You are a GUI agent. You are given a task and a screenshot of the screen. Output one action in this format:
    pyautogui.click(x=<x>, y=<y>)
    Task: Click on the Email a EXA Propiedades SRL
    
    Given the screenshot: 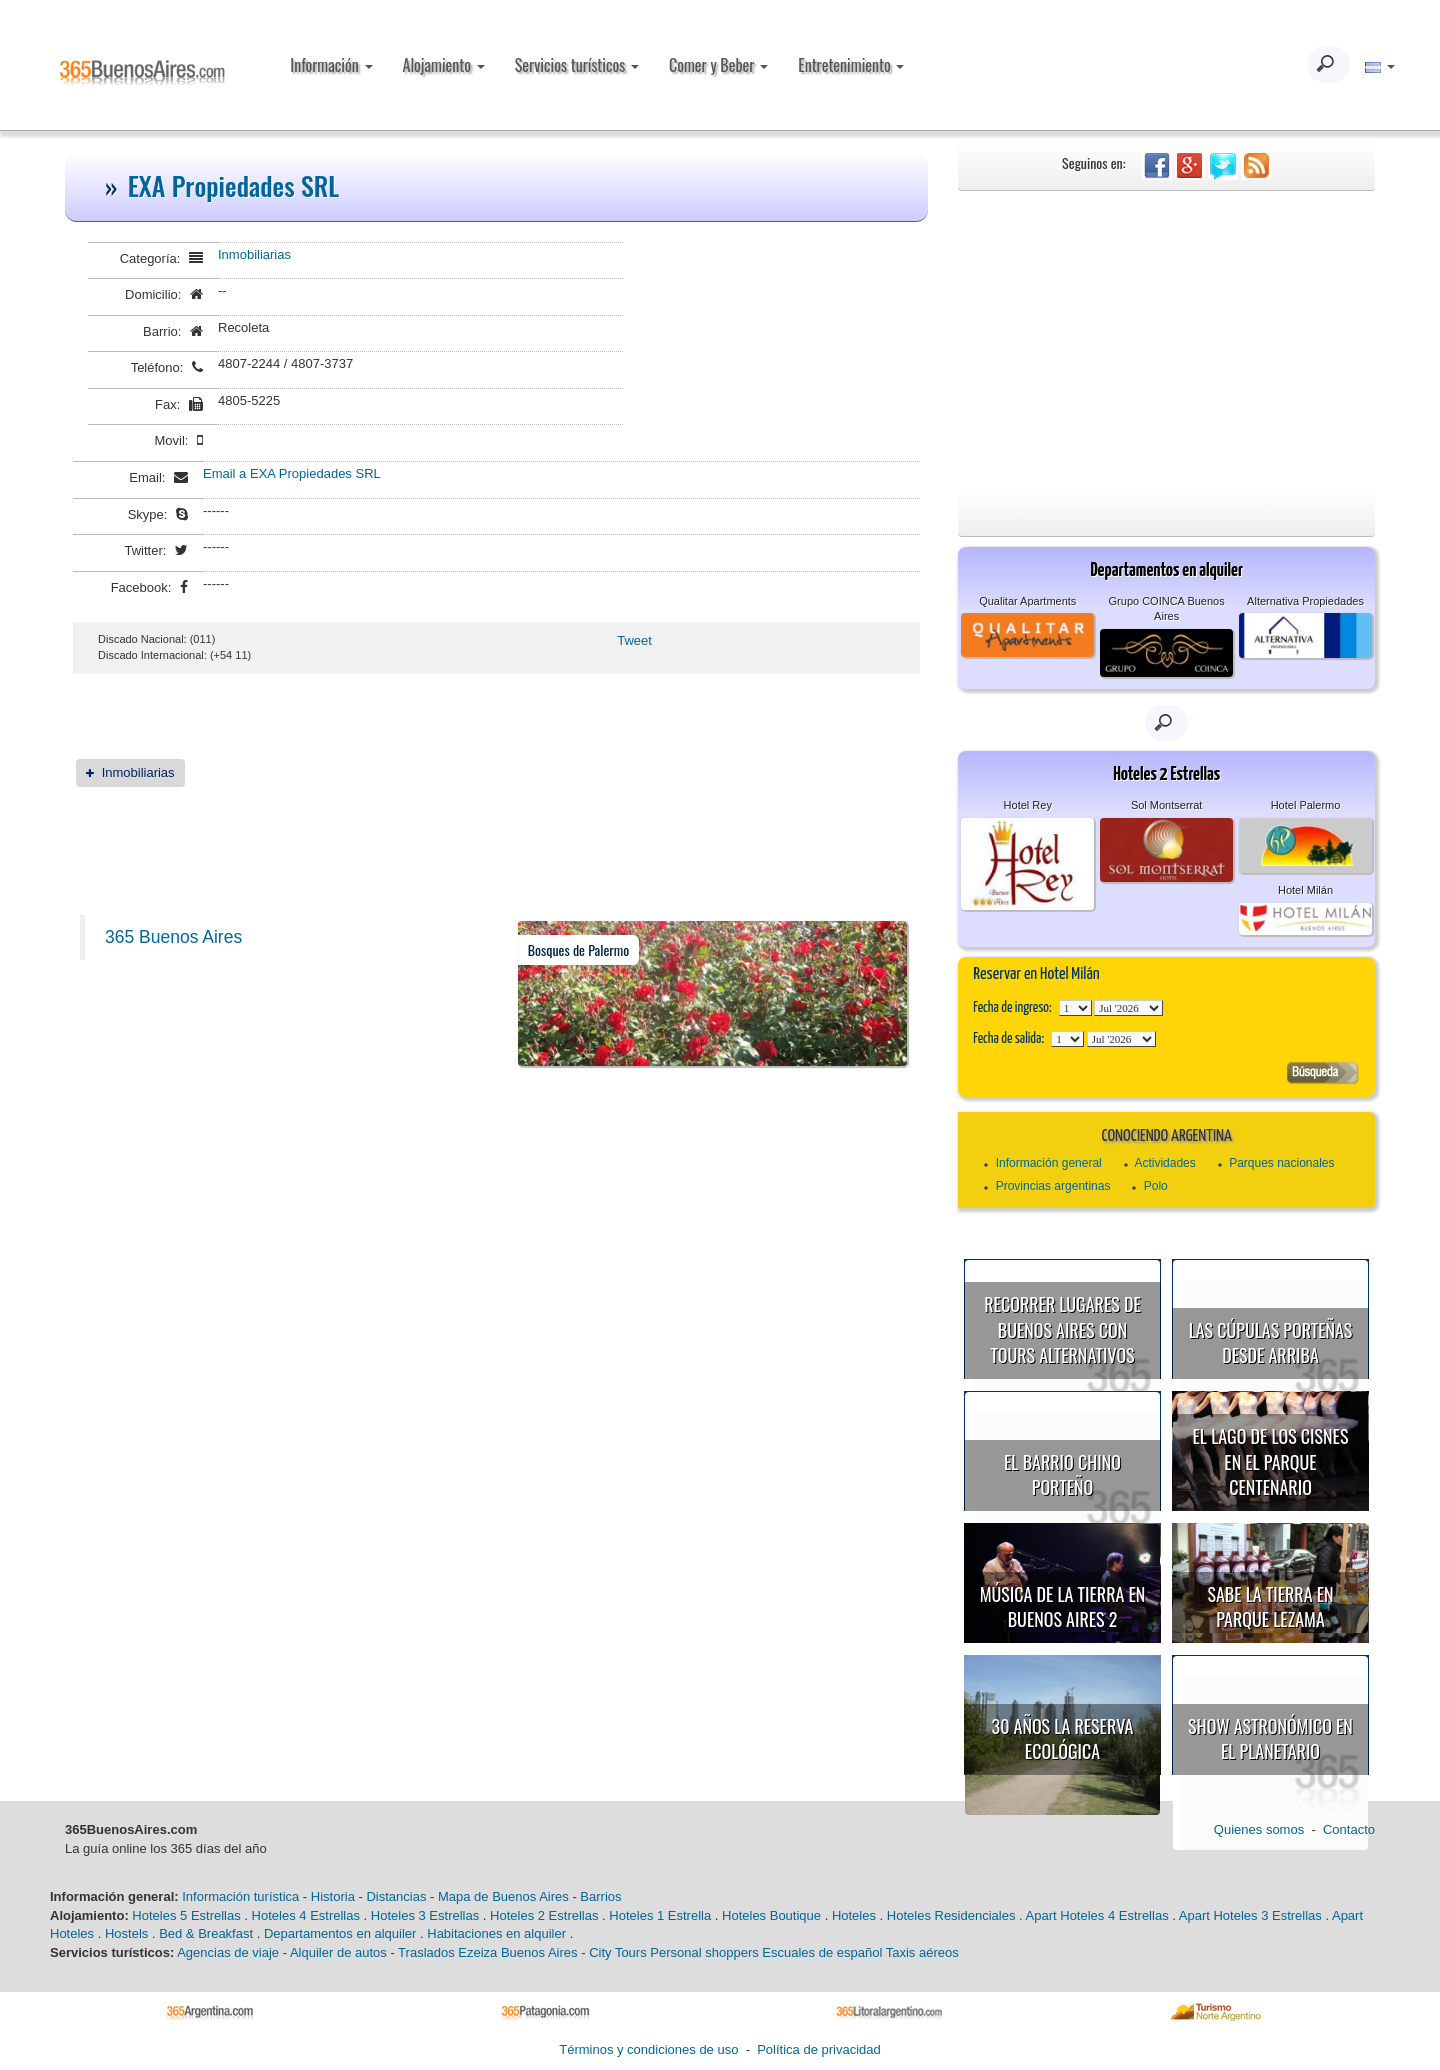 What is the action you would take?
    pyautogui.click(x=292, y=473)
    